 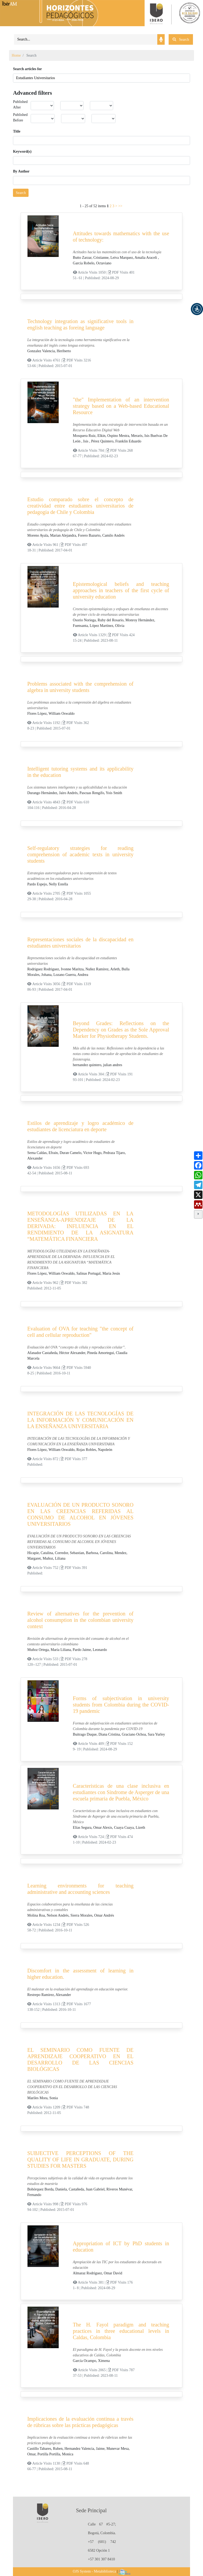 I want to click on Keyword(s), so click(x=22, y=151).